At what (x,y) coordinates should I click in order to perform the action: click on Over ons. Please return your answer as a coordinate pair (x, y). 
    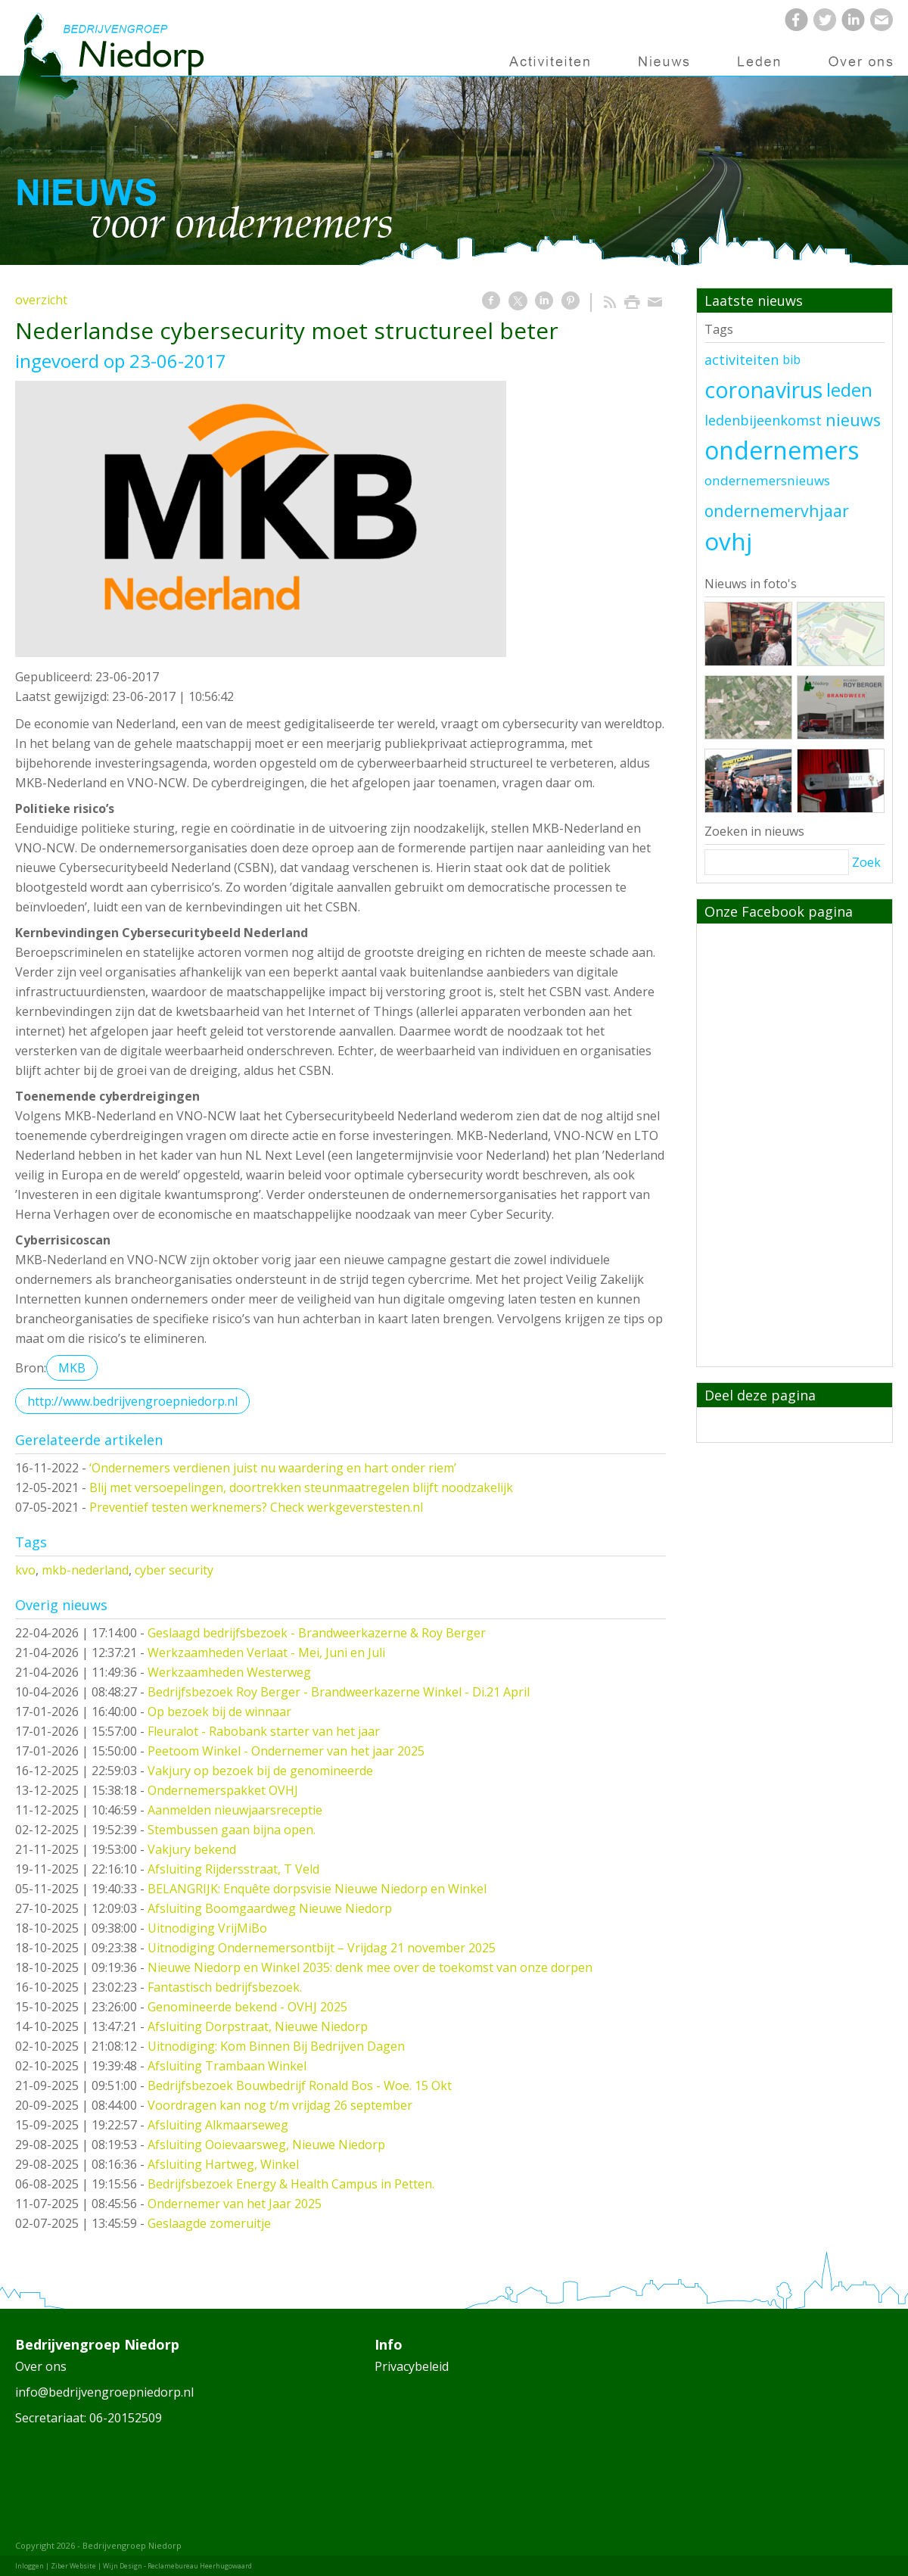
    Looking at the image, I should click on (41, 2366).